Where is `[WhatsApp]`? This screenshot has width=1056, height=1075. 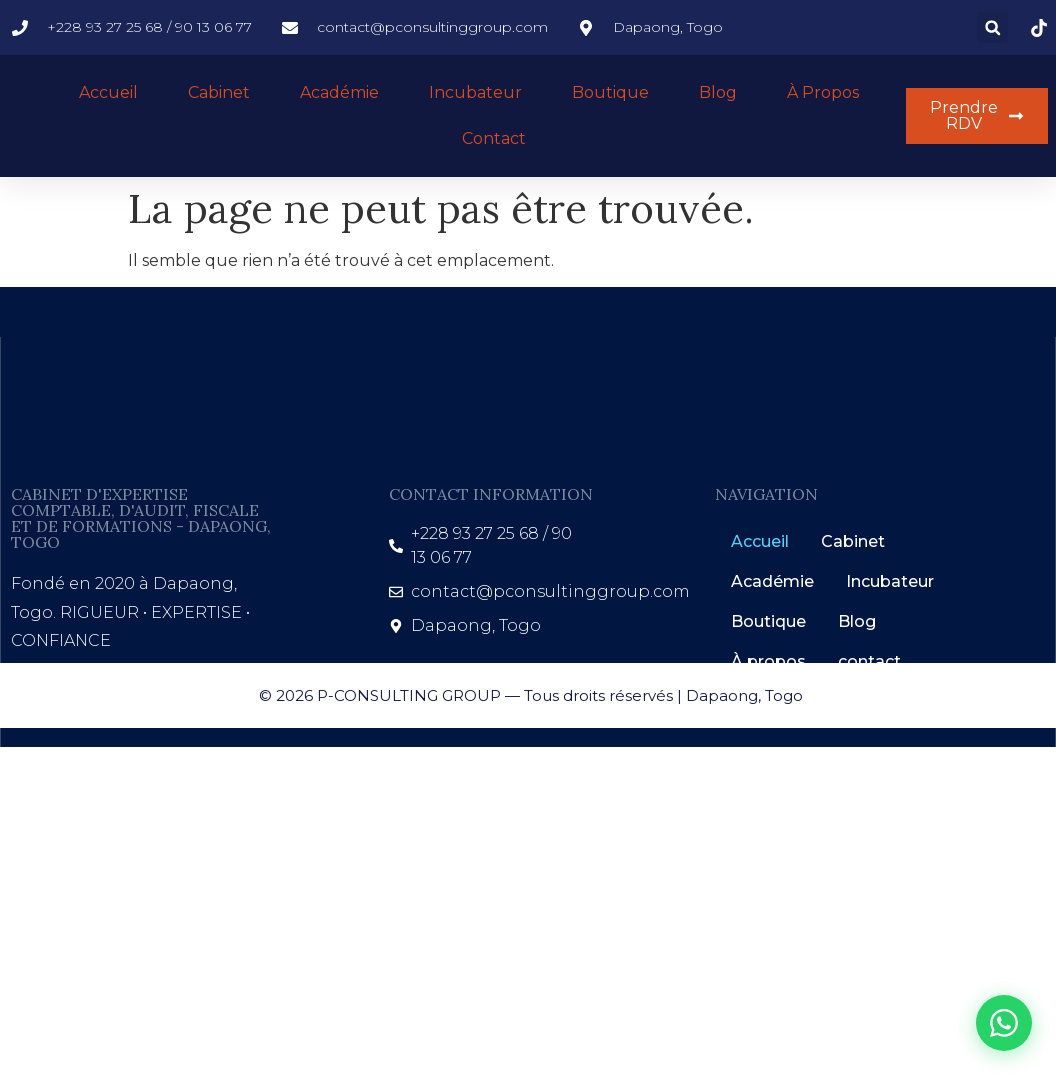 [WhatsApp] is located at coordinates (1004, 1023).